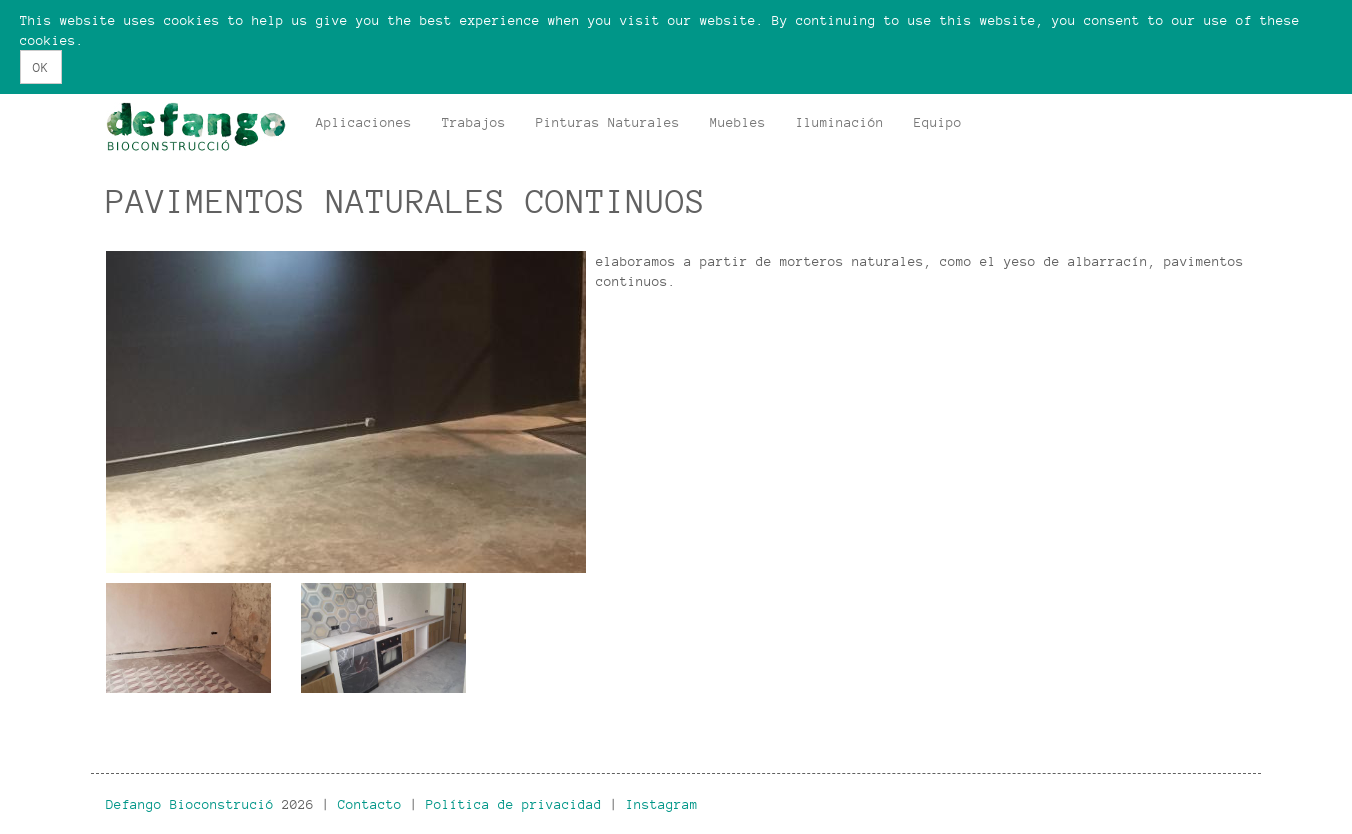 Image resolution: width=1352 pixels, height=834 pixels. I want to click on Instagram, so click(662, 804).